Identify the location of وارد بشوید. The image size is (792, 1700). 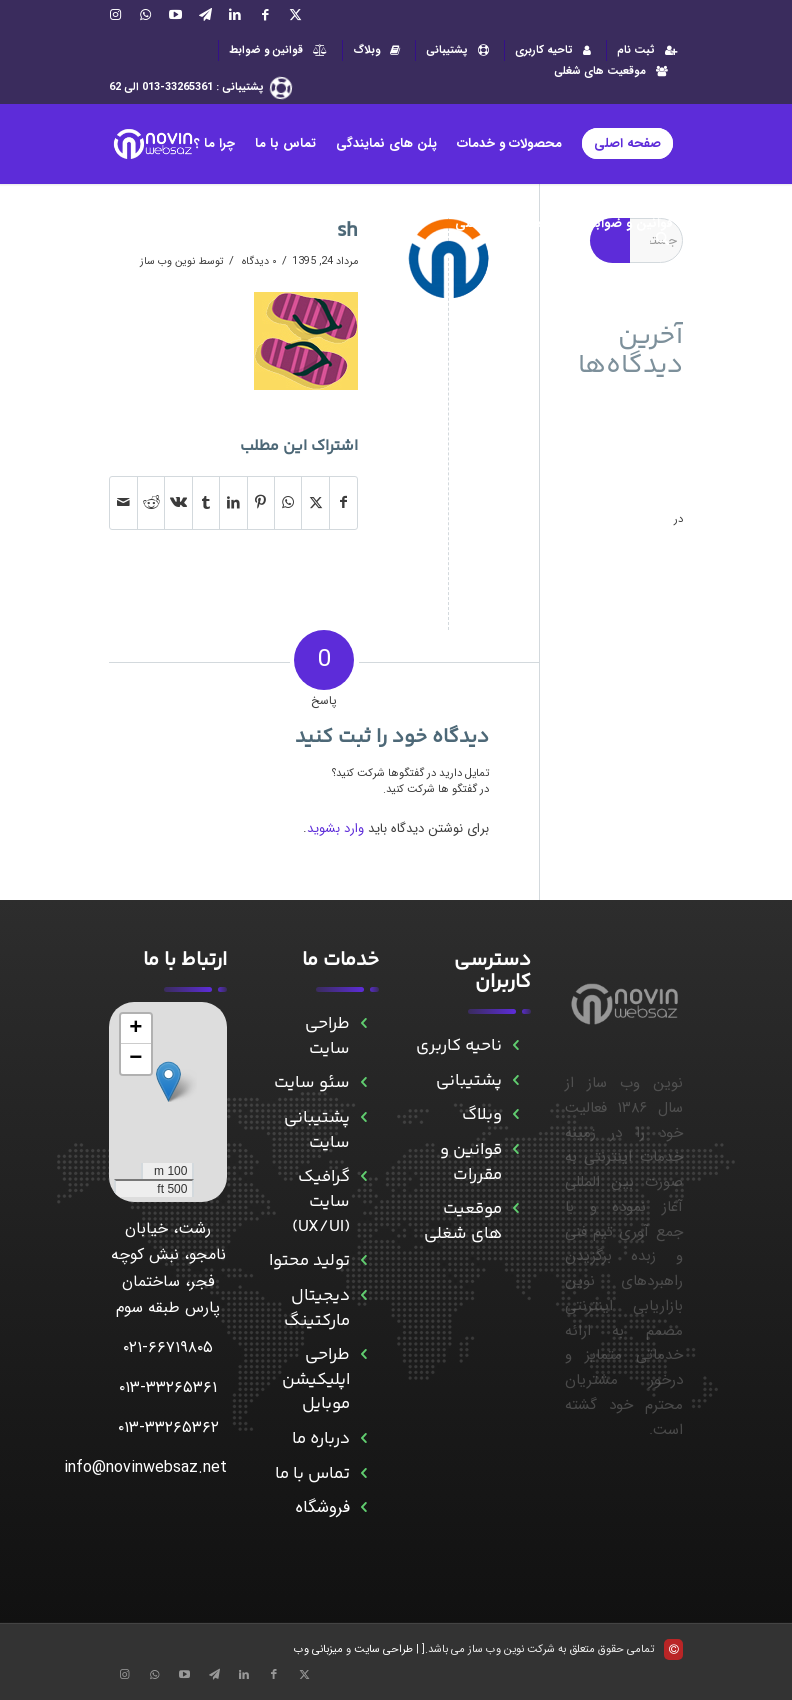
(335, 828).